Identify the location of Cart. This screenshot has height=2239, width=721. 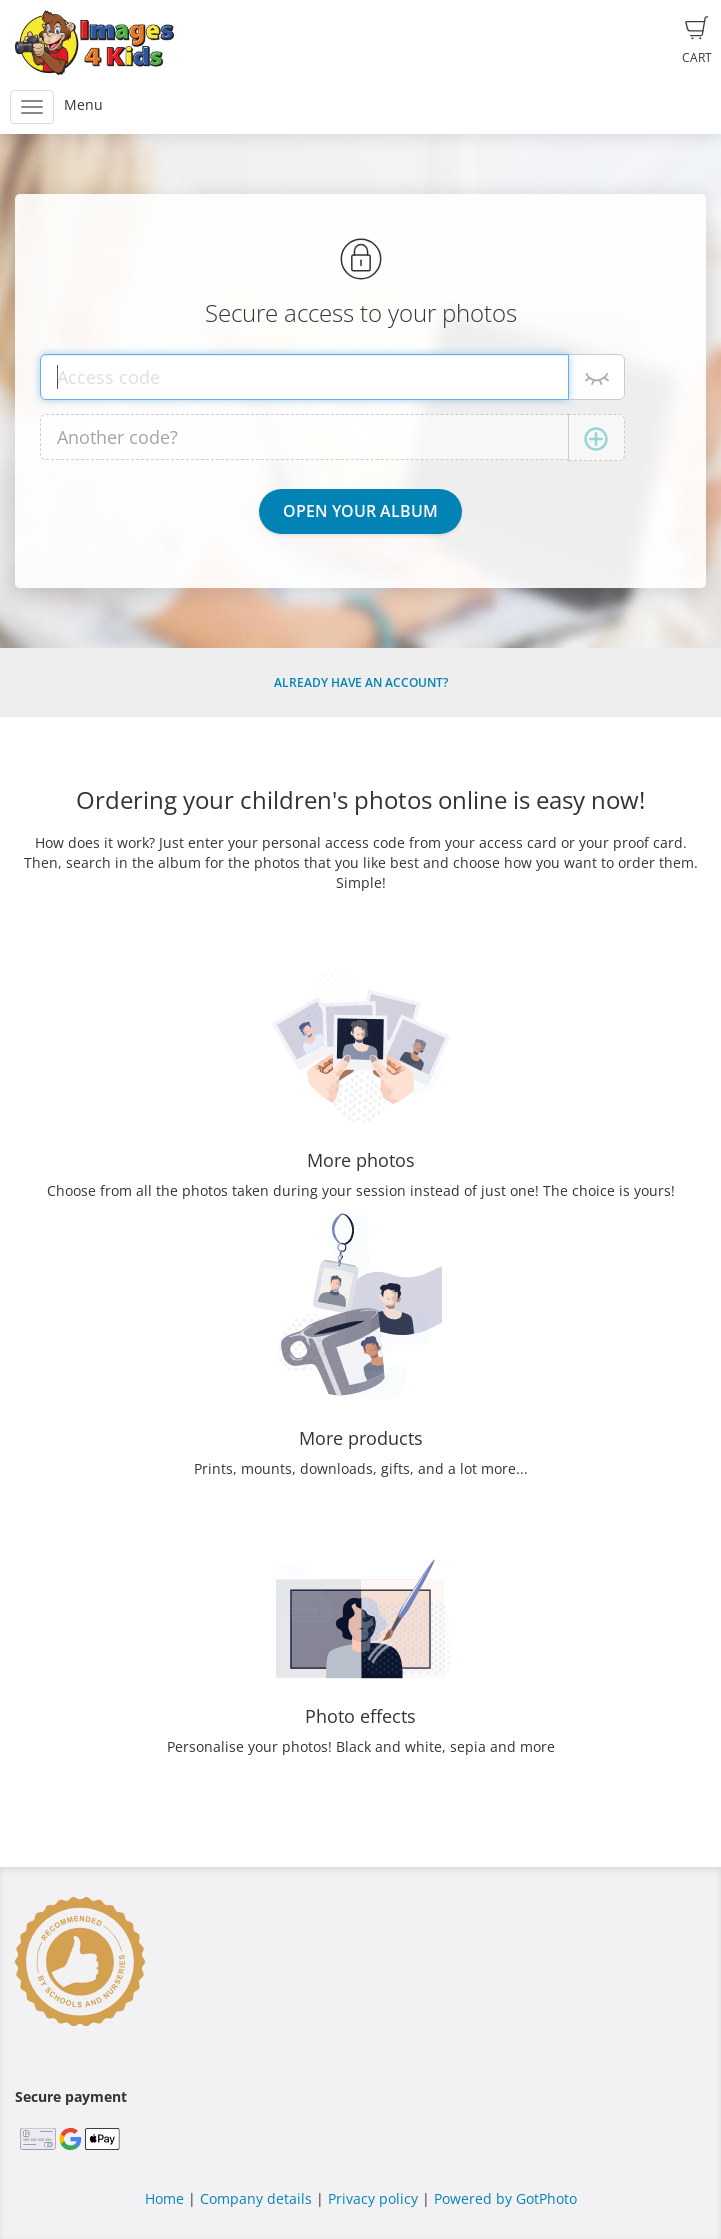
(697, 41).